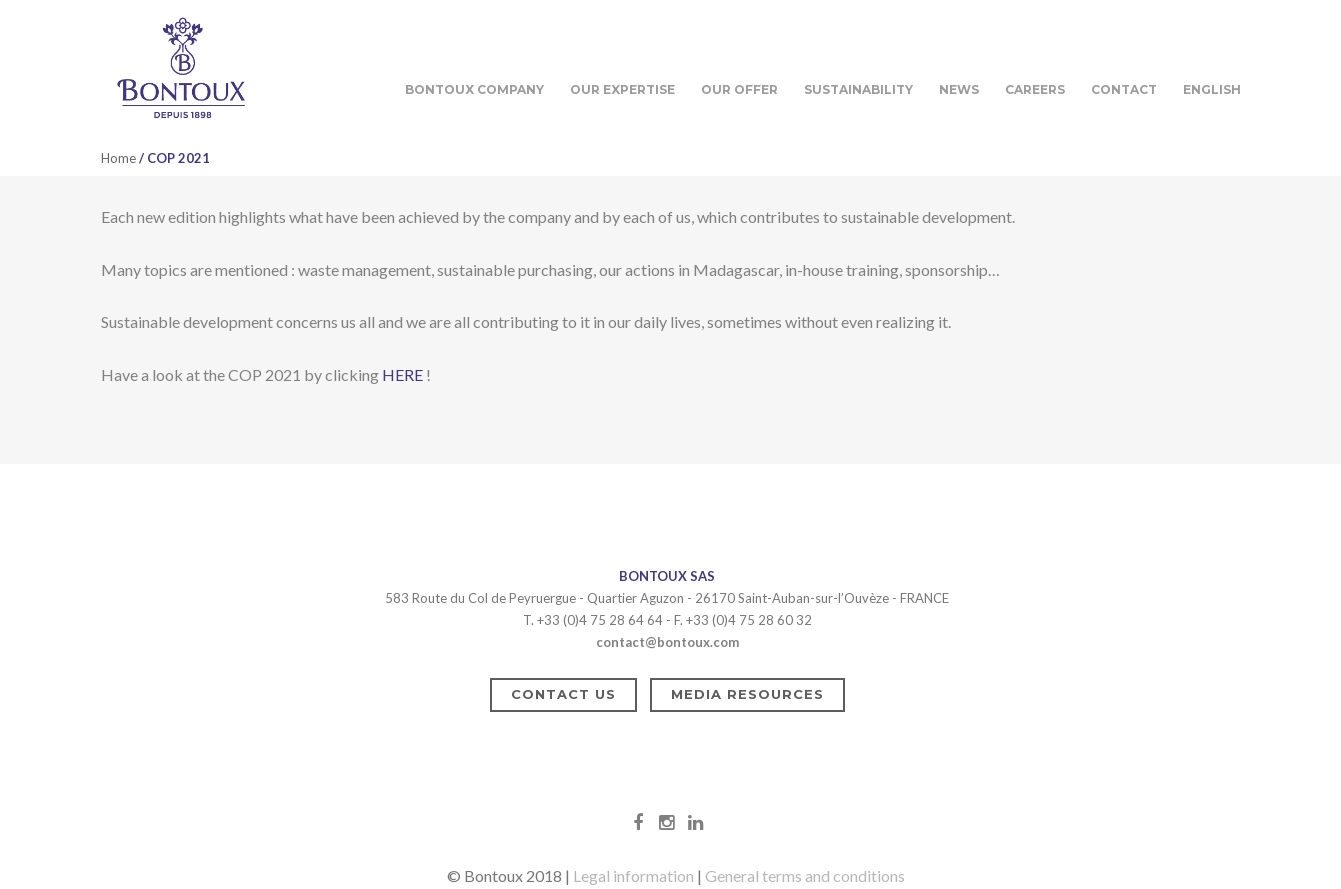 The image size is (1341, 889). What do you see at coordinates (747, 694) in the screenshot?
I see `Media resources` at bounding box center [747, 694].